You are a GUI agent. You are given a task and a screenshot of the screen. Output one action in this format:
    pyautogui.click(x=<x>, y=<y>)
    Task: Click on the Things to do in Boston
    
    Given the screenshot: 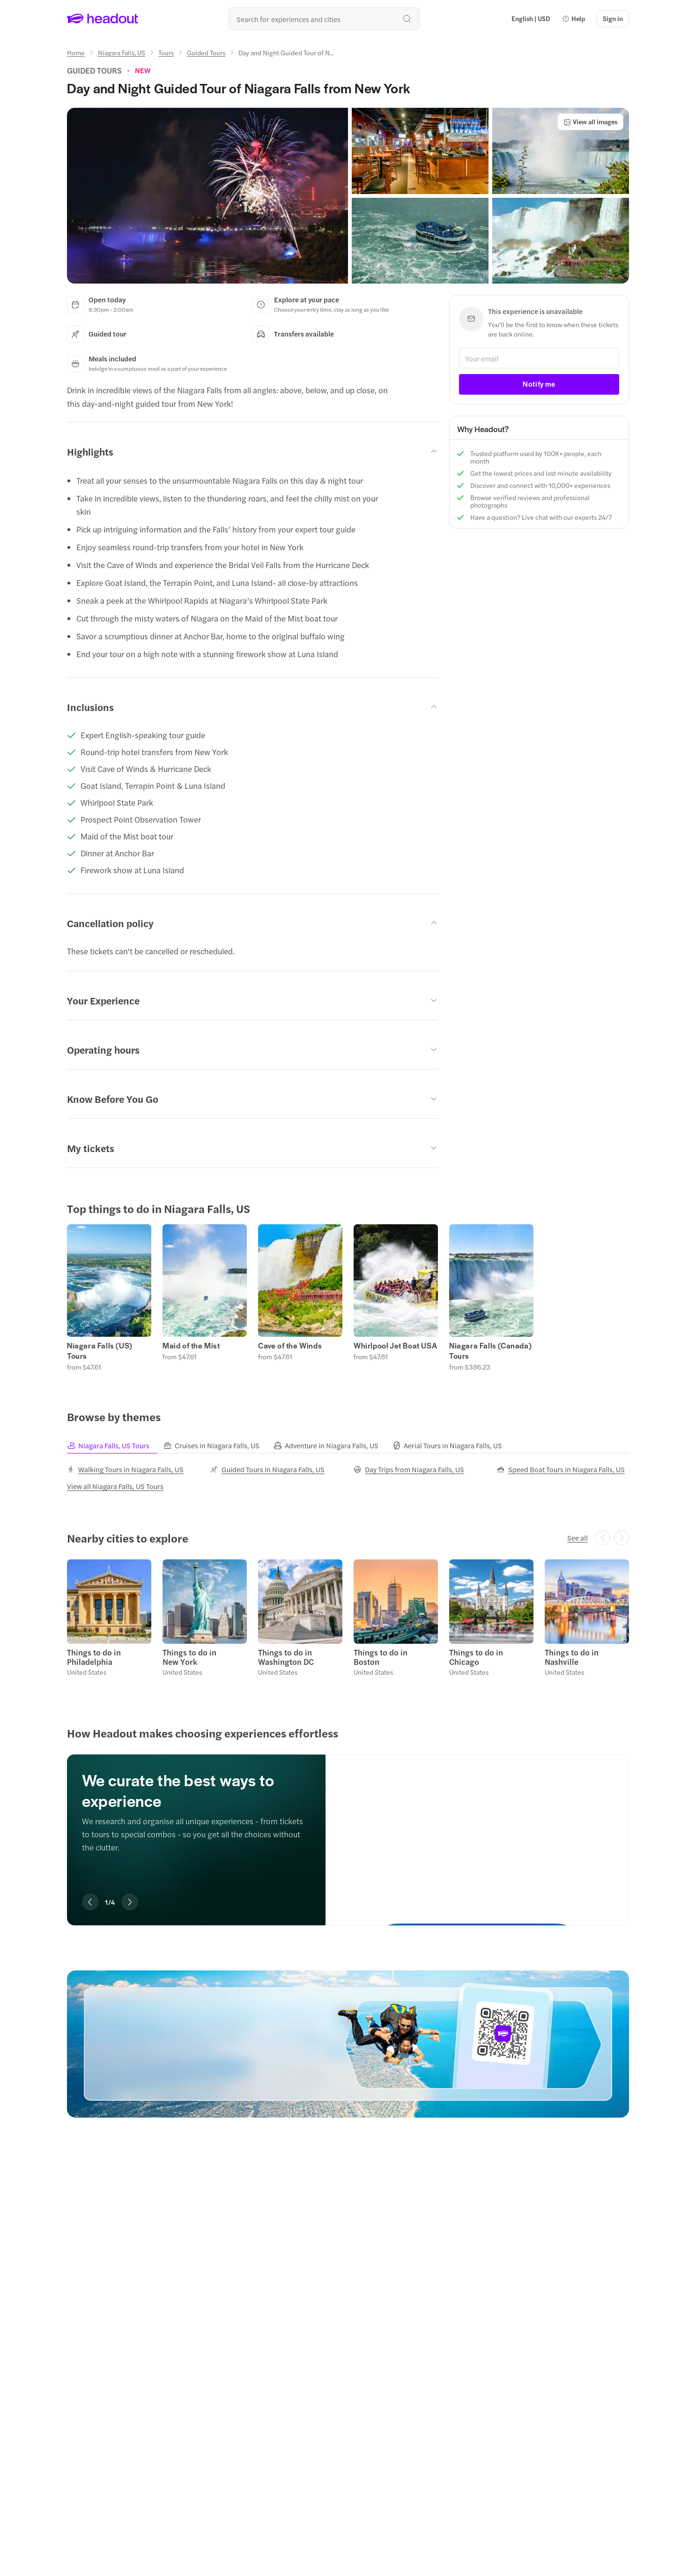 What is the action you would take?
    pyautogui.click(x=380, y=1656)
    